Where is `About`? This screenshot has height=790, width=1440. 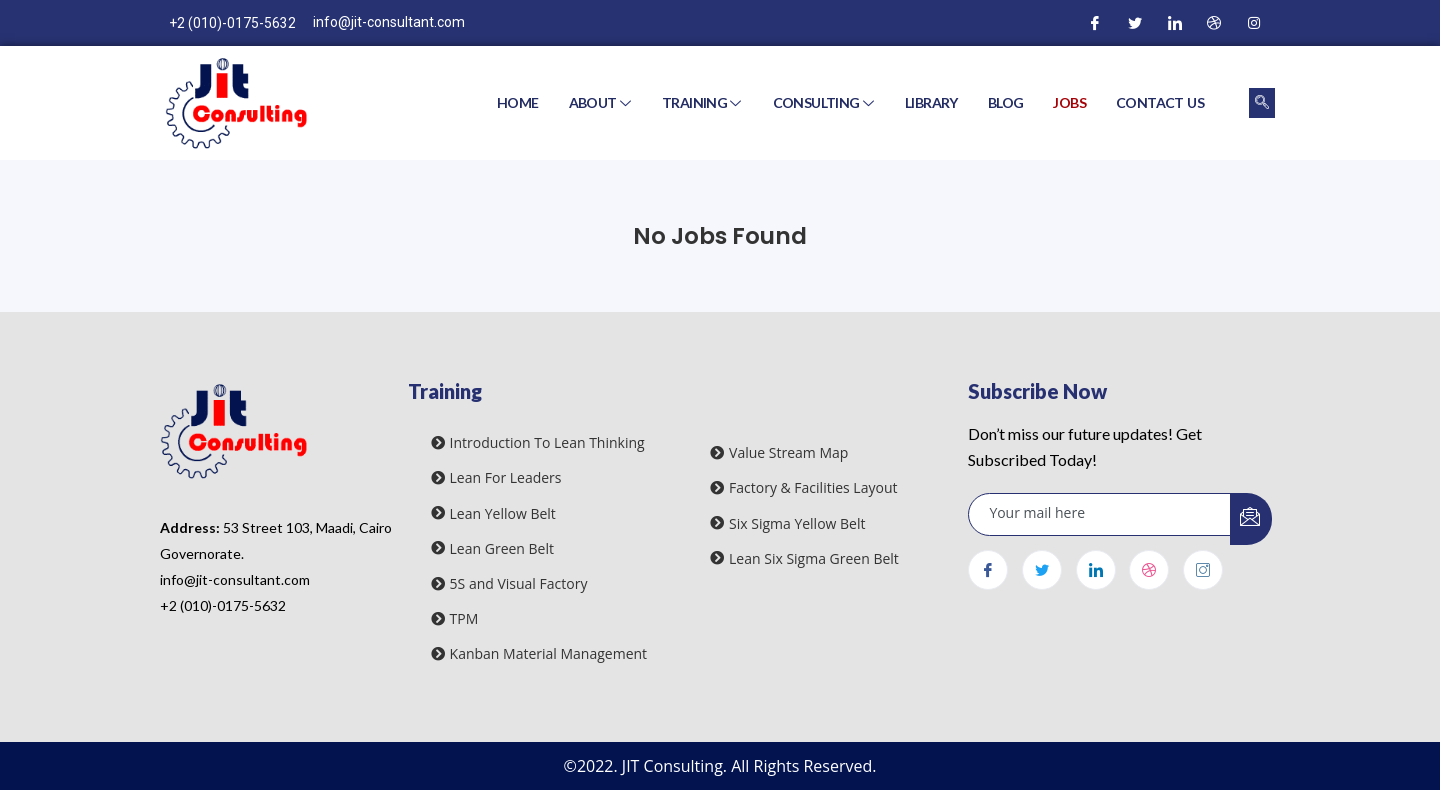
About is located at coordinates (602, 102).